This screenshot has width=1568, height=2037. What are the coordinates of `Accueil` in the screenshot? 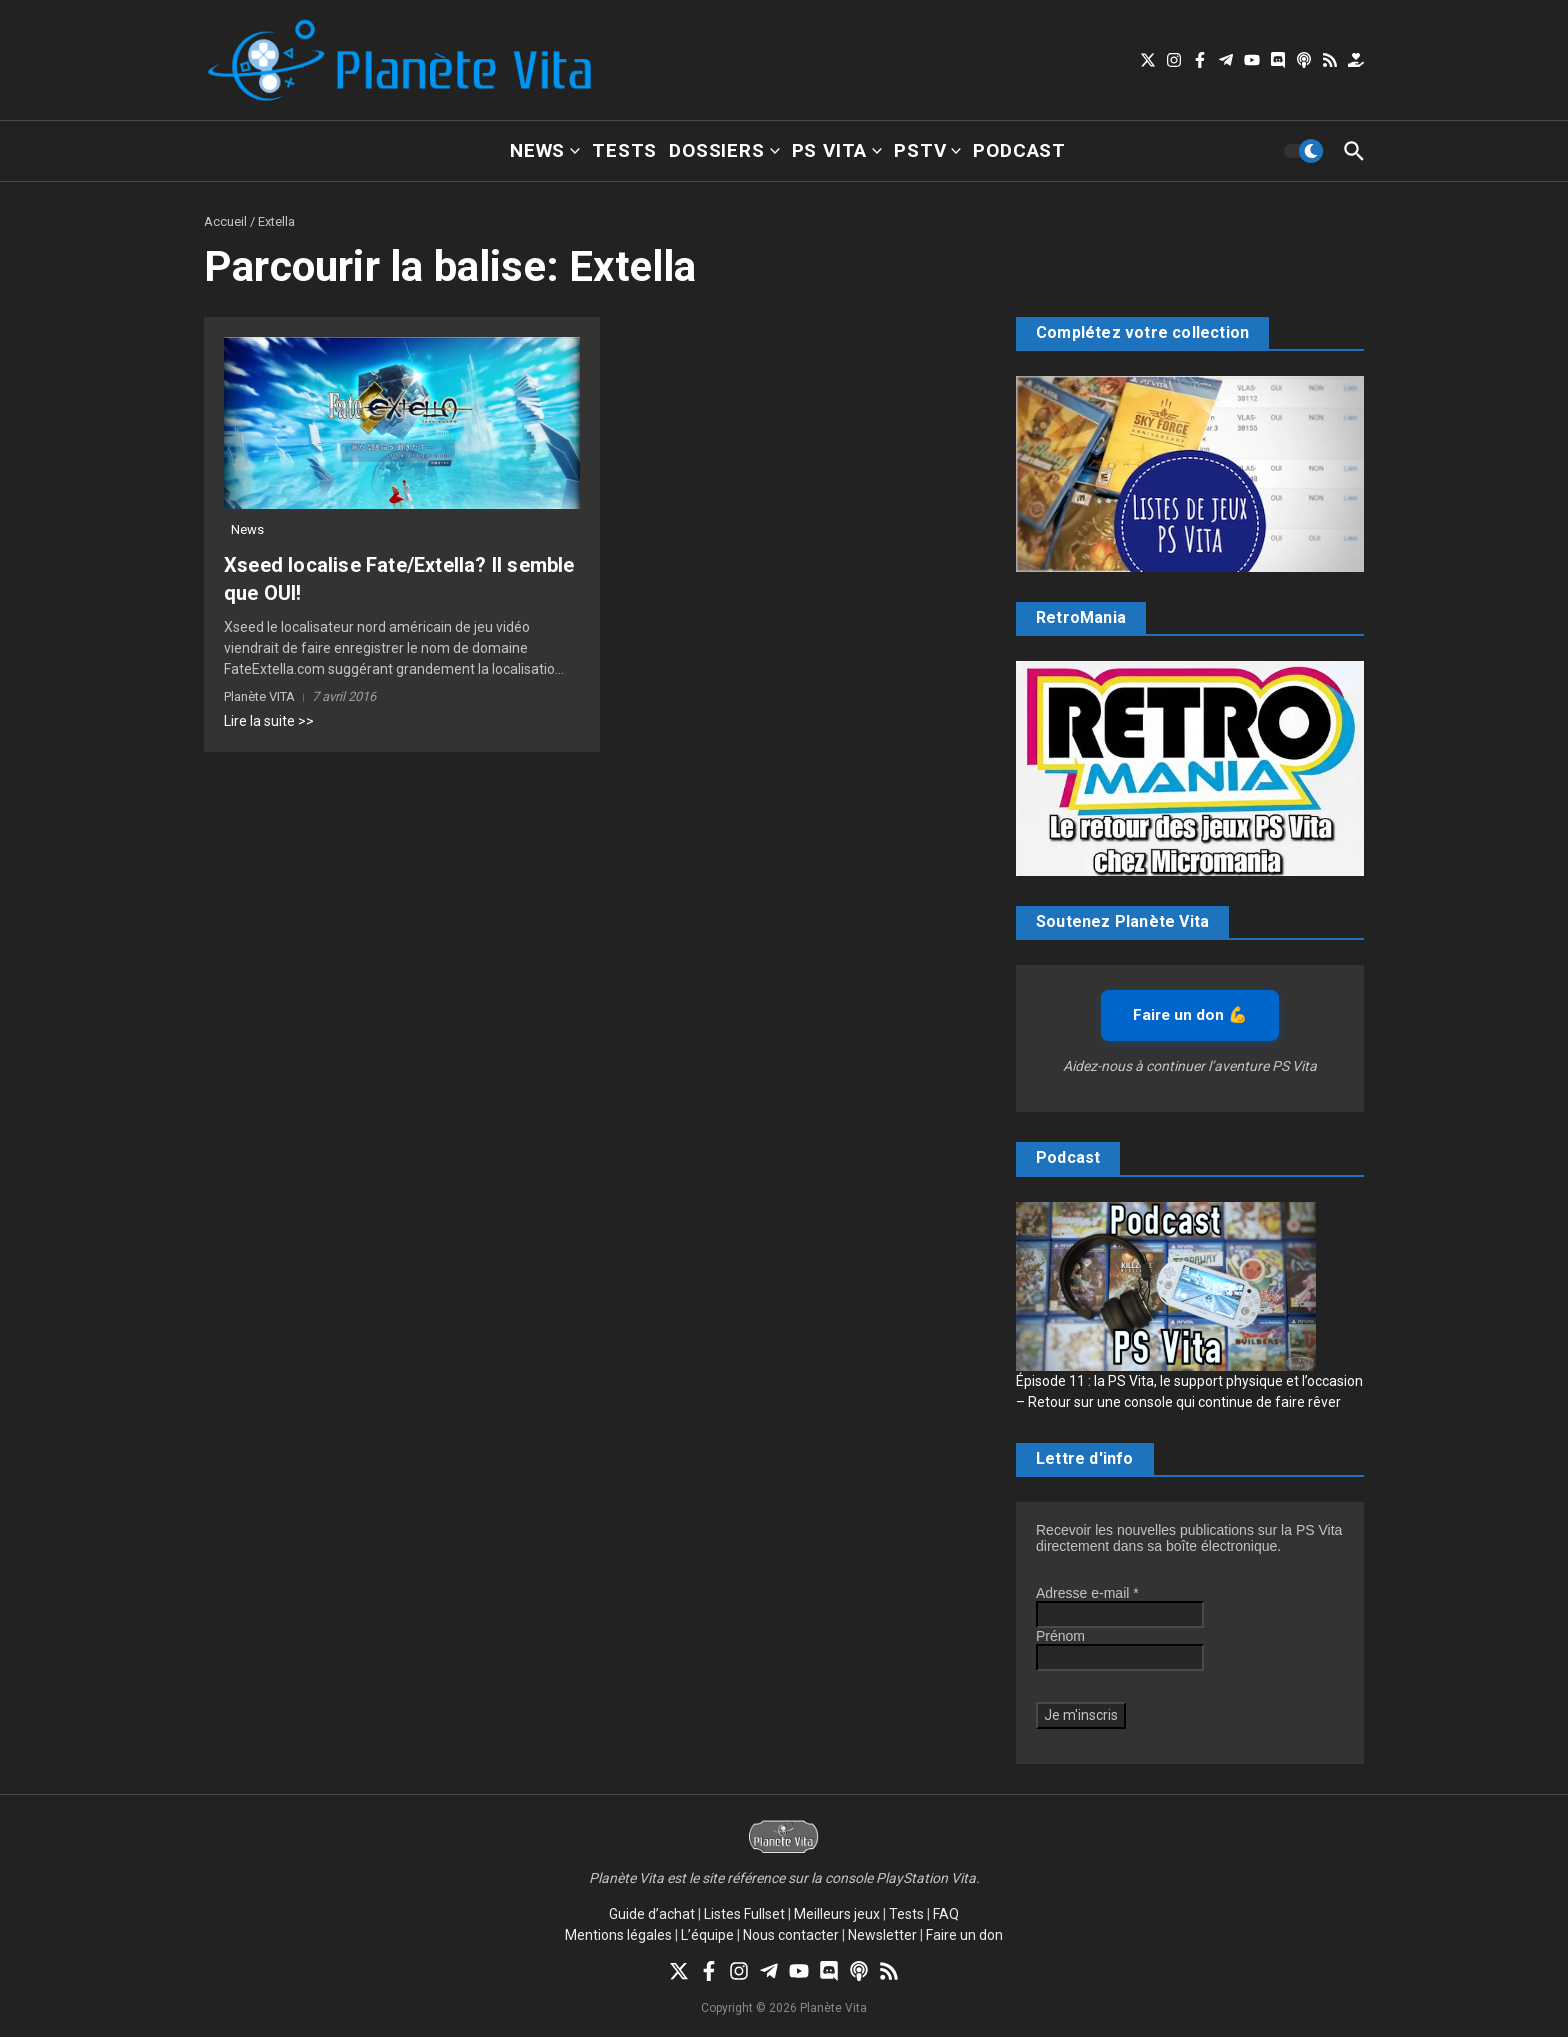 It's located at (225, 221).